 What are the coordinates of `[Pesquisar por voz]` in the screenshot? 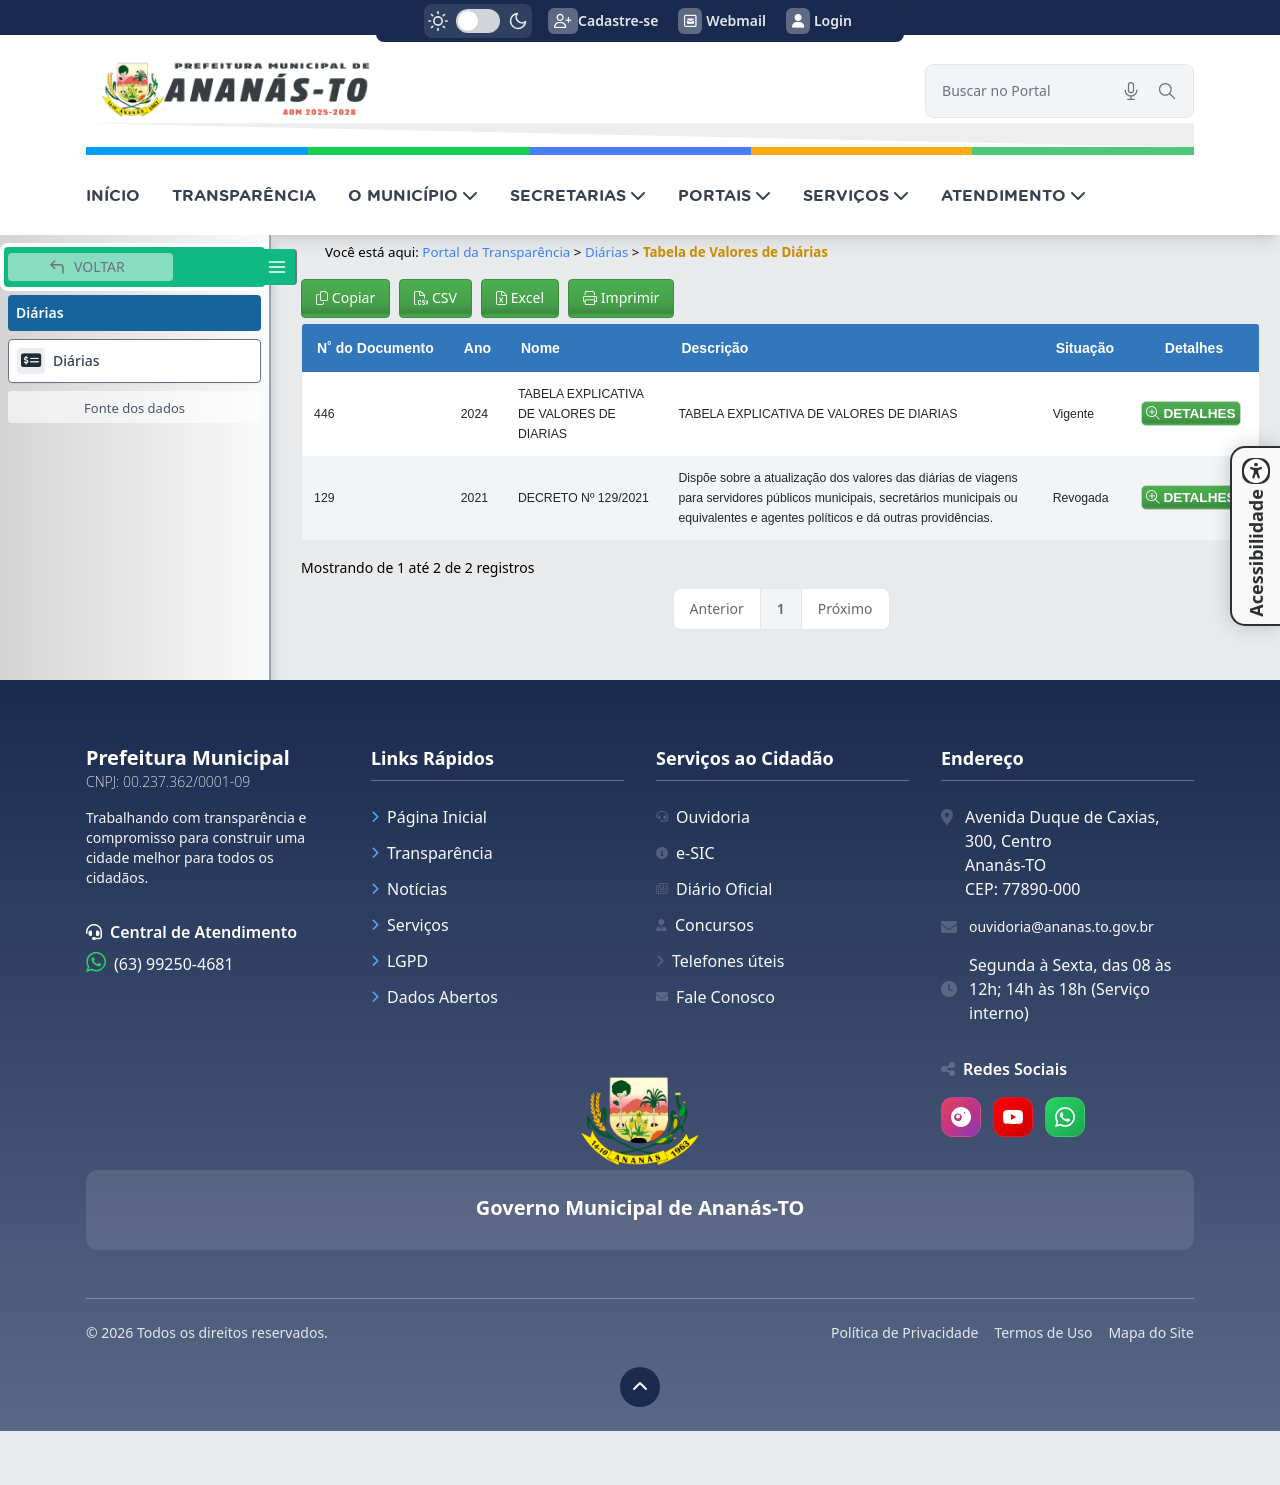 It's located at (1131, 91).